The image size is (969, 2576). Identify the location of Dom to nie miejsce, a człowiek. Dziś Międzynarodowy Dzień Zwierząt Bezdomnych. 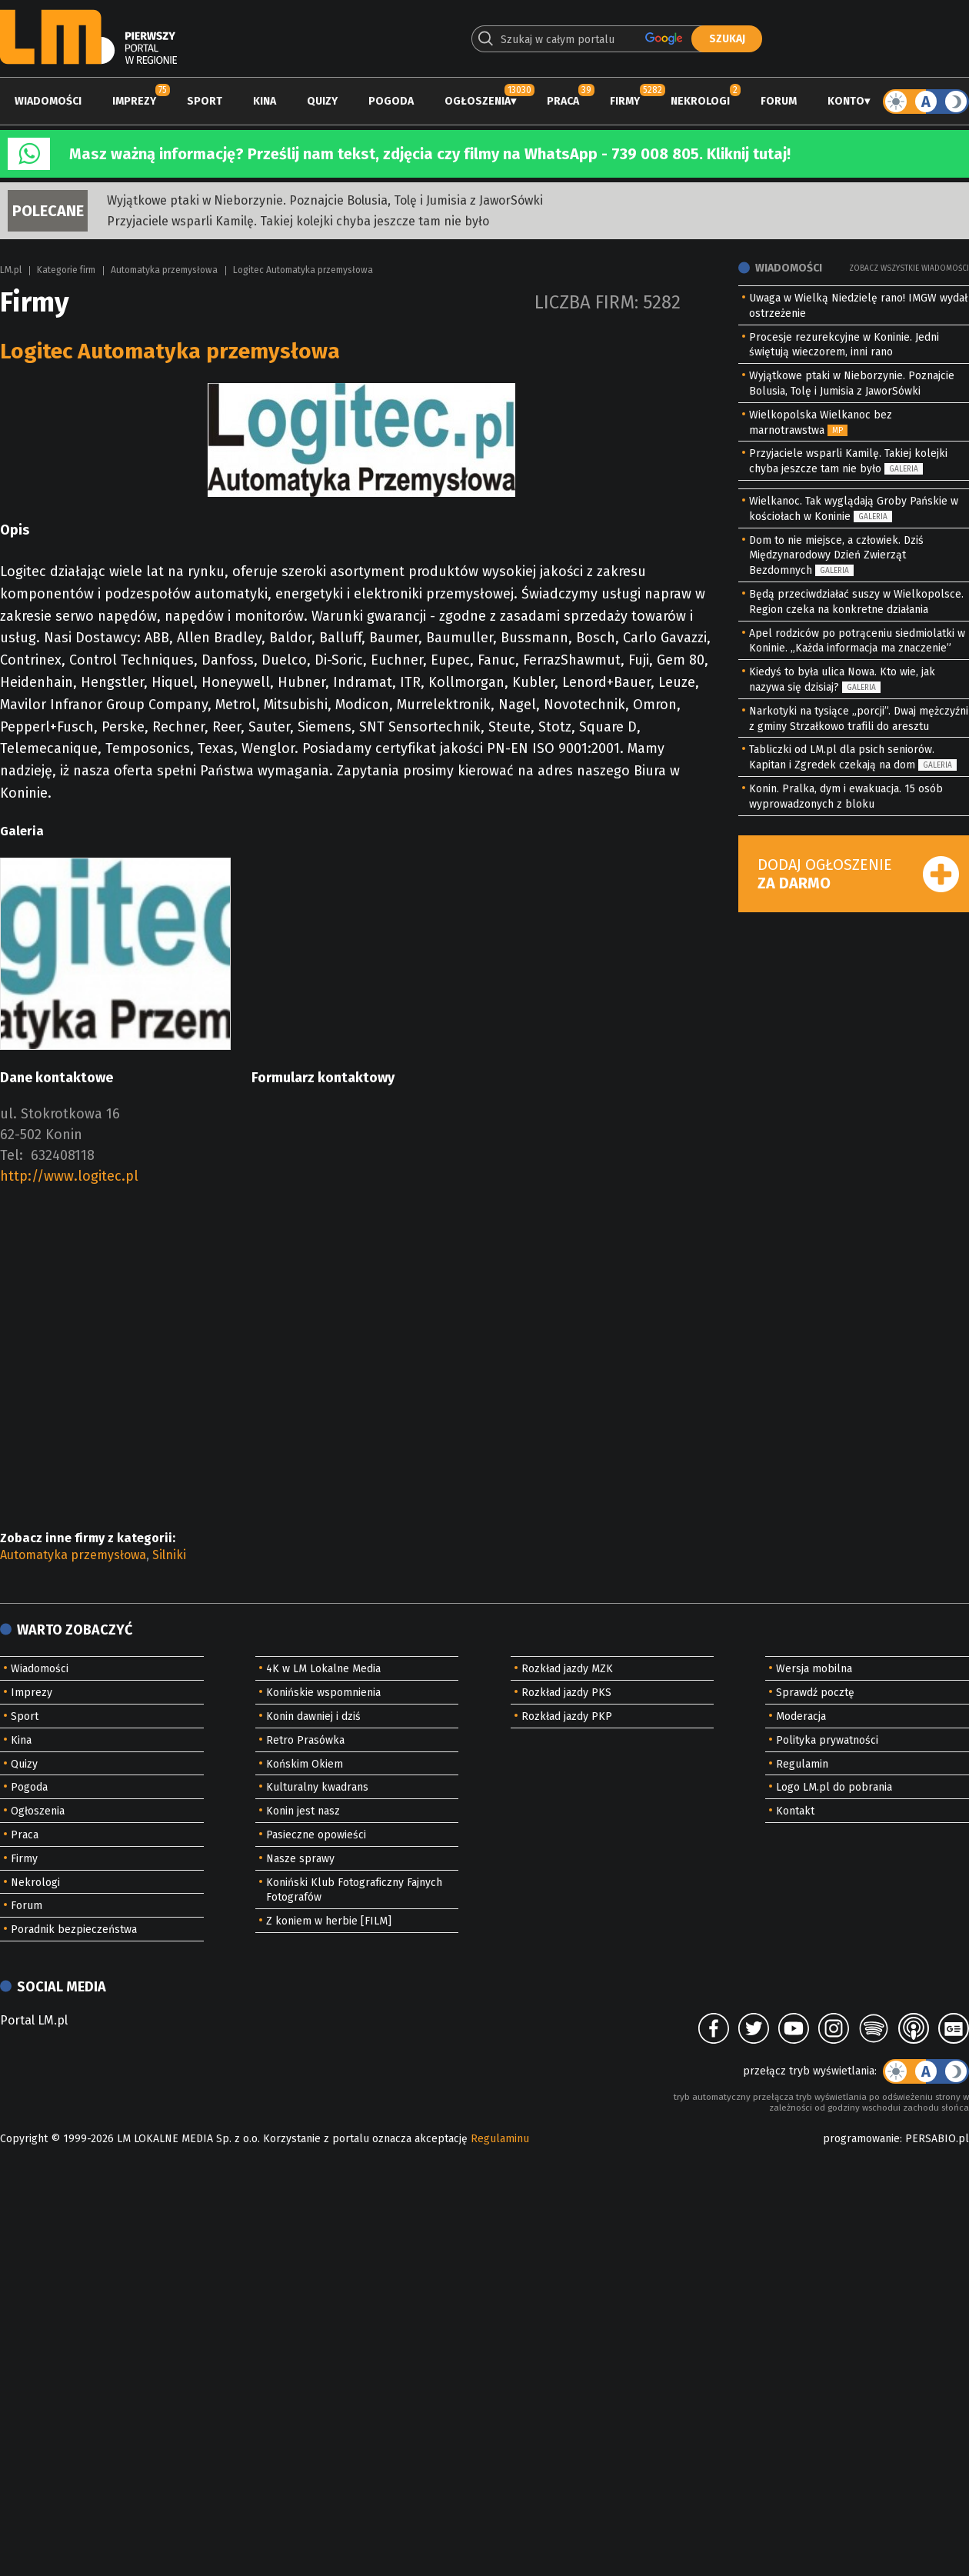
(836, 556).